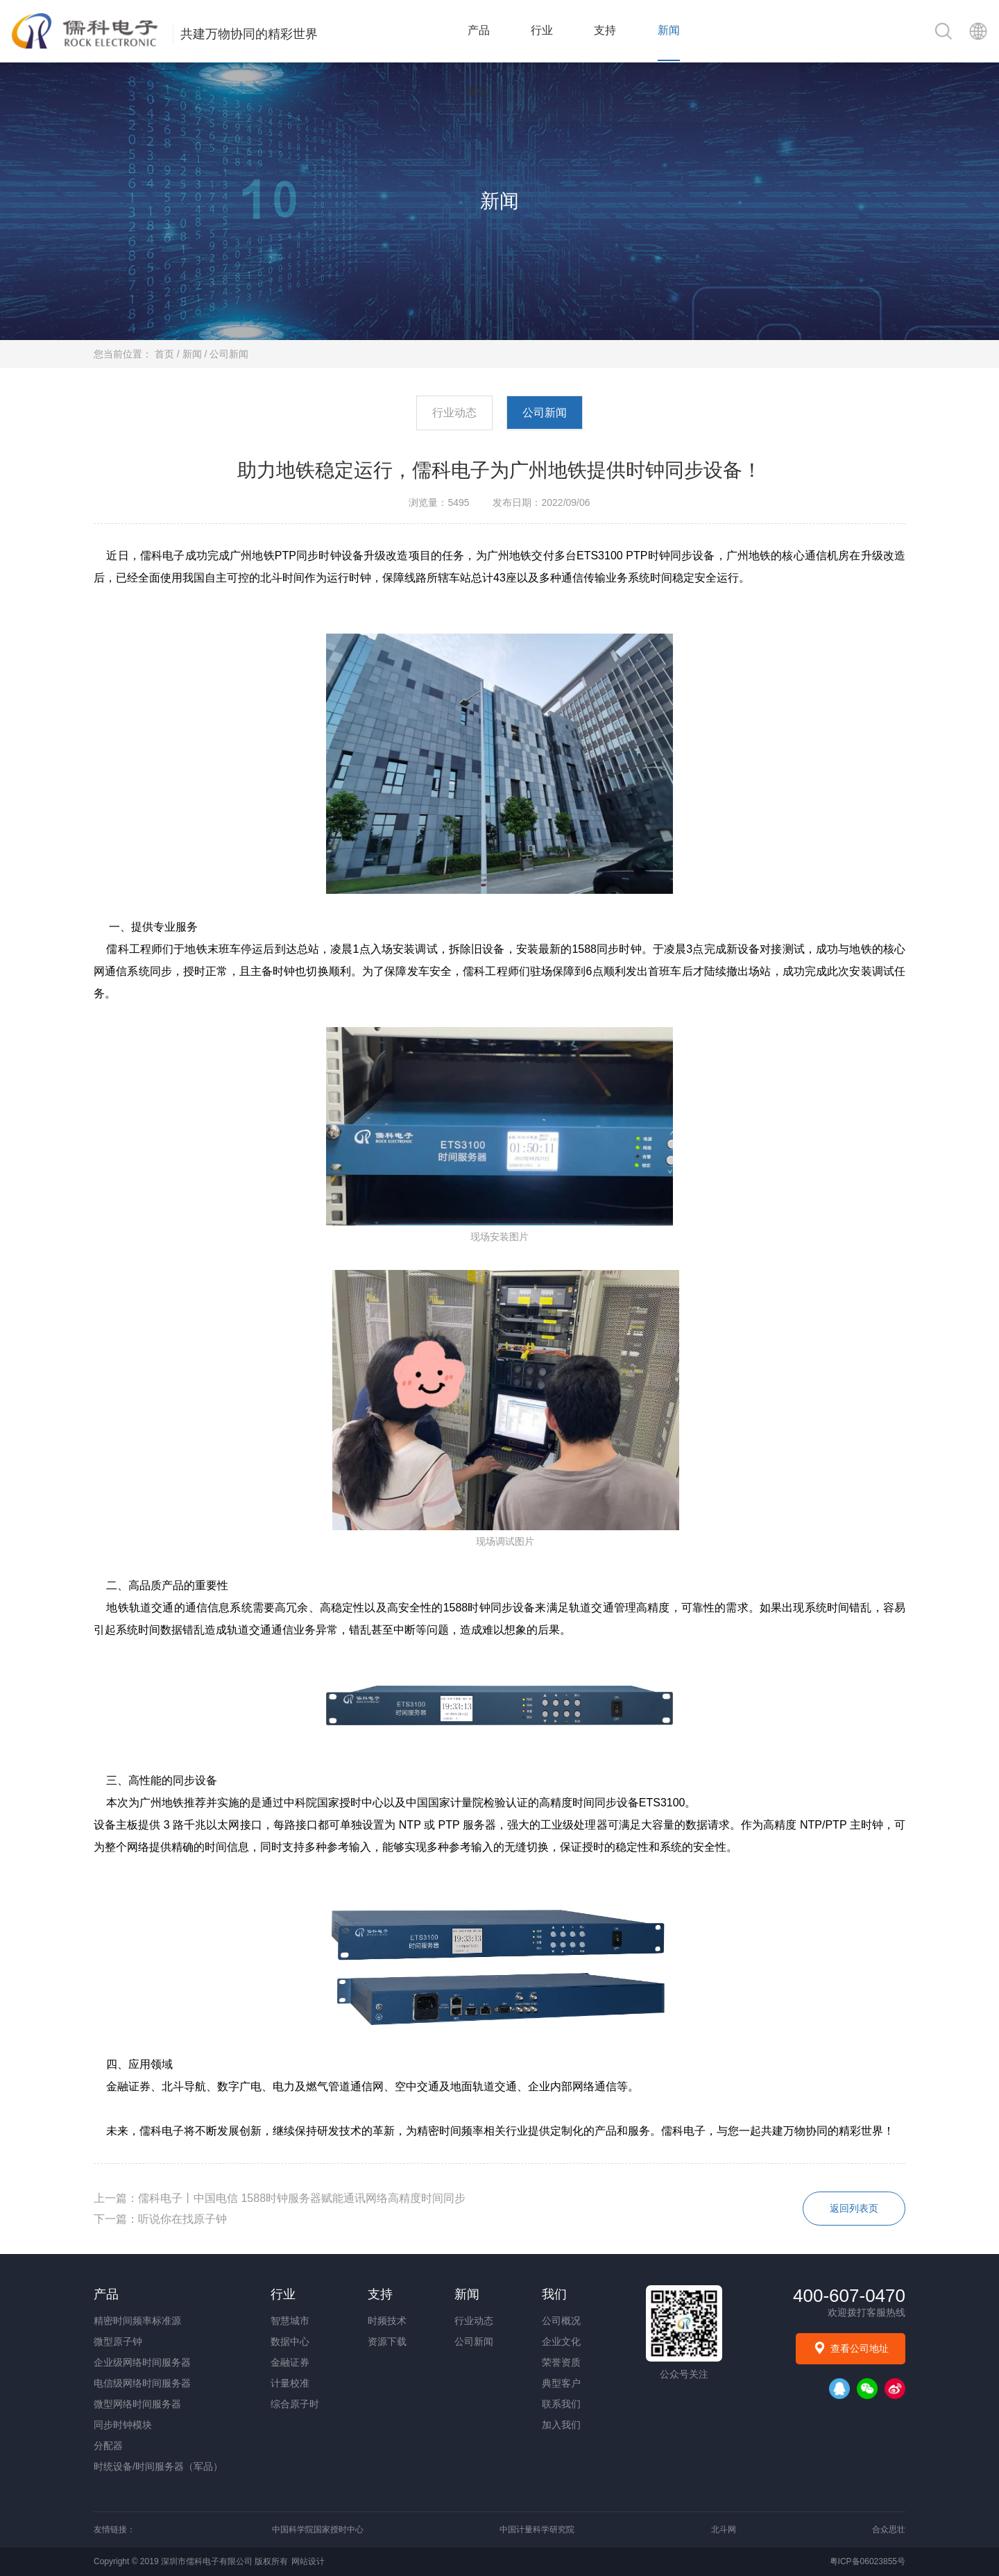 The height and width of the screenshot is (2576, 999). What do you see at coordinates (387, 2320) in the screenshot?
I see `时频技术` at bounding box center [387, 2320].